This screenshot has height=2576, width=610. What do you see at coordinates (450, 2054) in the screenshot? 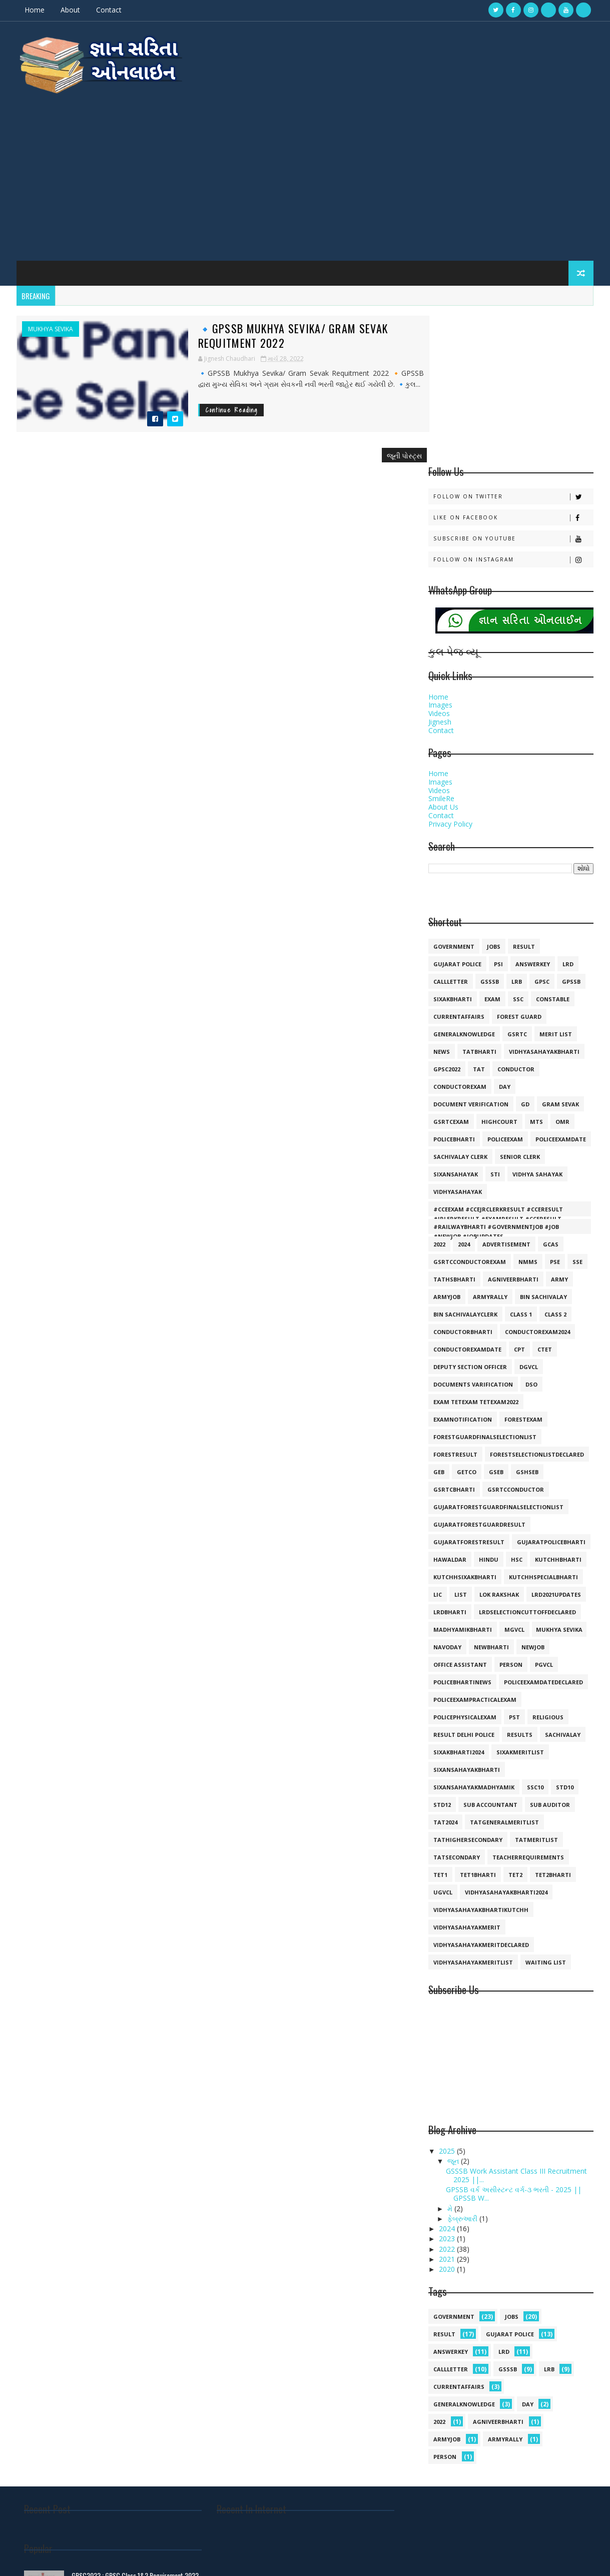
I see `મે` at bounding box center [450, 2054].